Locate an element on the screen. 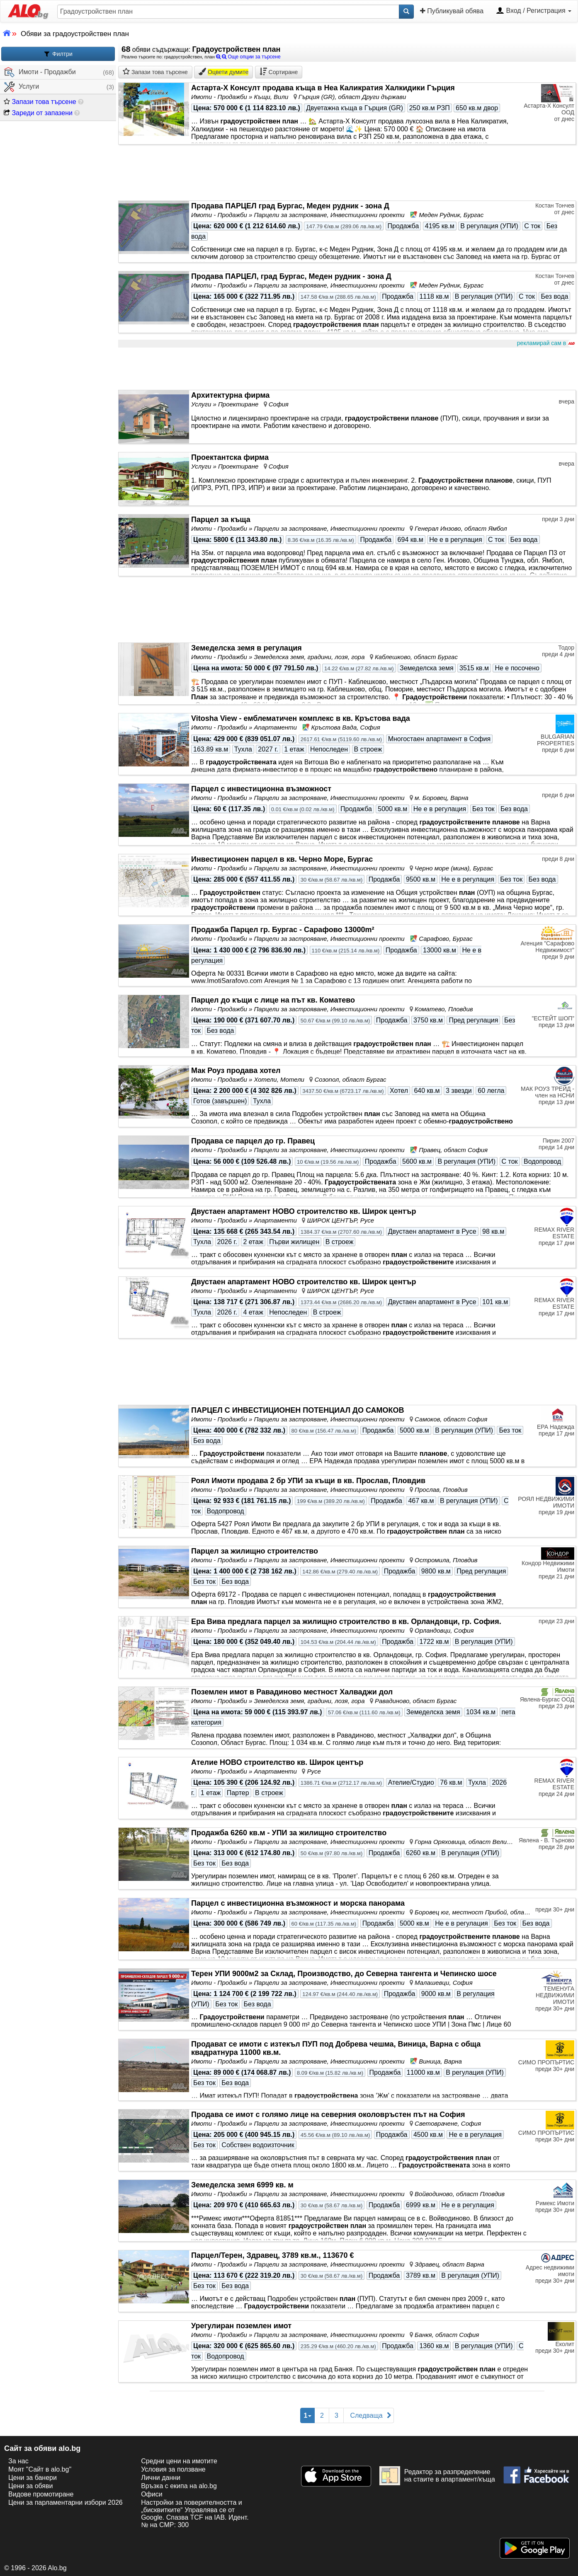  рекламирай сам в is located at coordinates (545, 343).